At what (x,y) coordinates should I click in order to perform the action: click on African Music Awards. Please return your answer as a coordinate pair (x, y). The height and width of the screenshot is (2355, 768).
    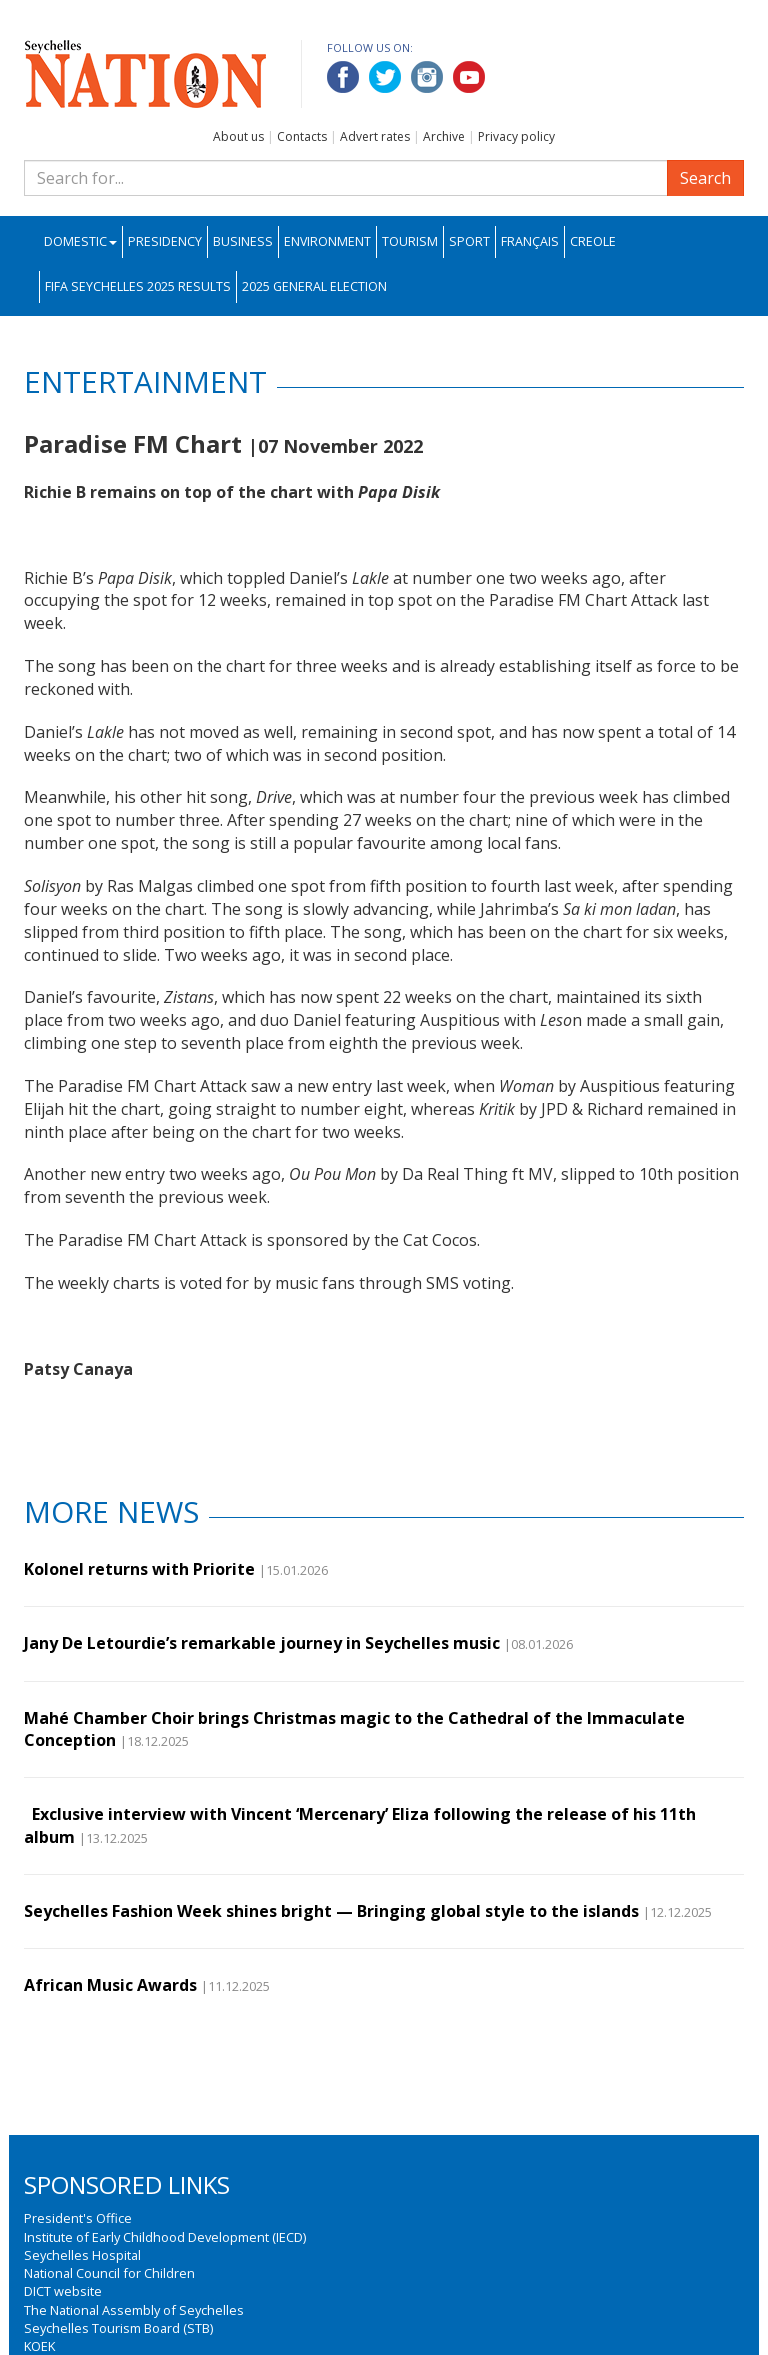
    Looking at the image, I should click on (110, 1985).